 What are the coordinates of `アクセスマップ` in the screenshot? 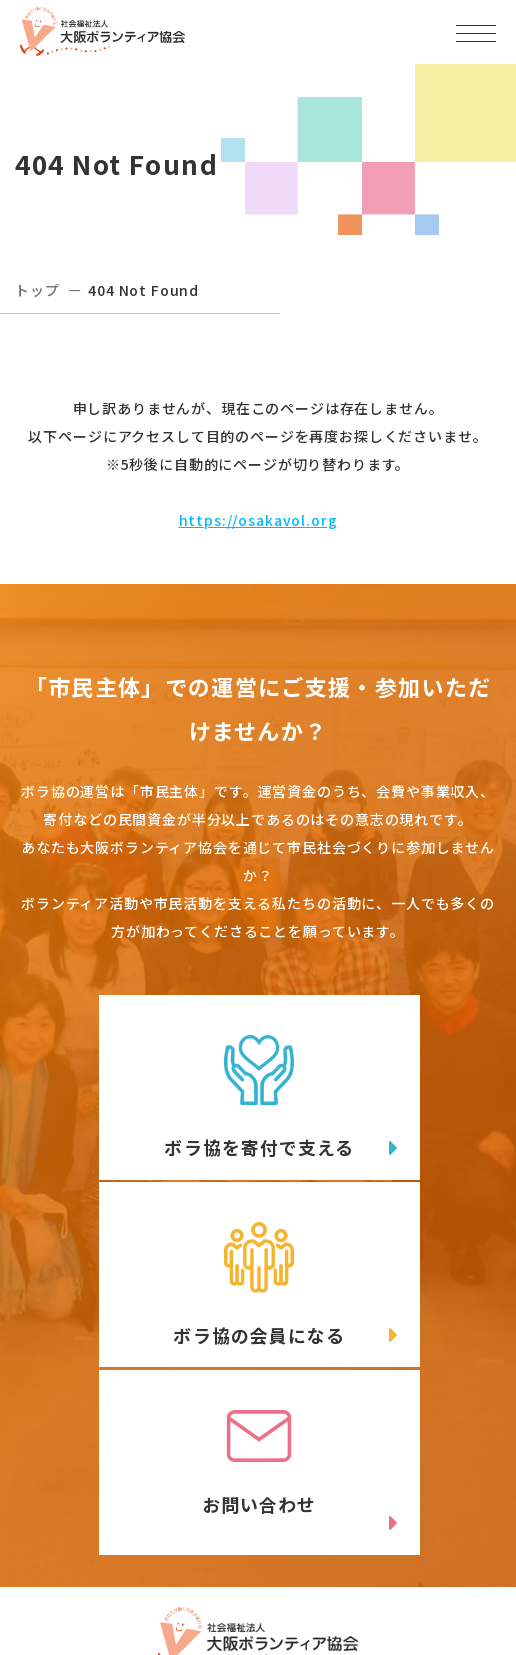 It's located at (385, 1474).